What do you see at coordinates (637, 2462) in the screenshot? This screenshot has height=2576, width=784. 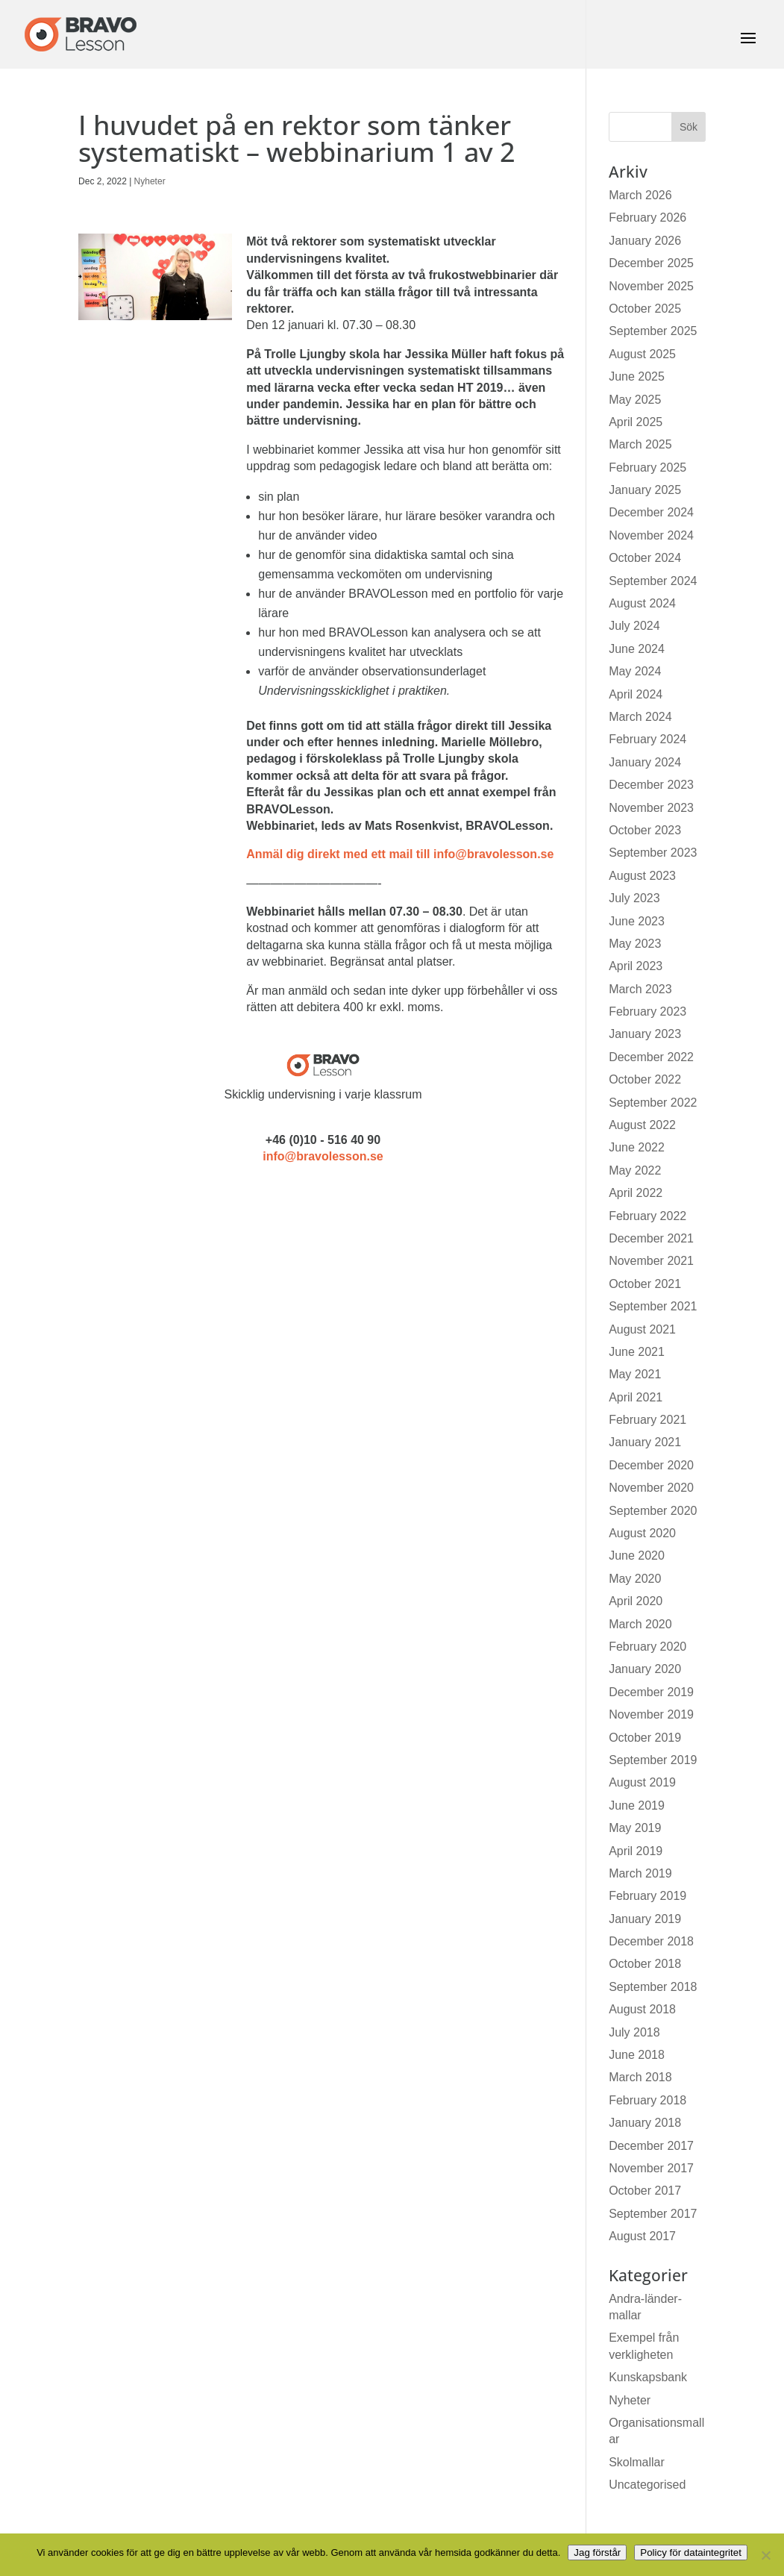 I see `Skolmallar` at bounding box center [637, 2462].